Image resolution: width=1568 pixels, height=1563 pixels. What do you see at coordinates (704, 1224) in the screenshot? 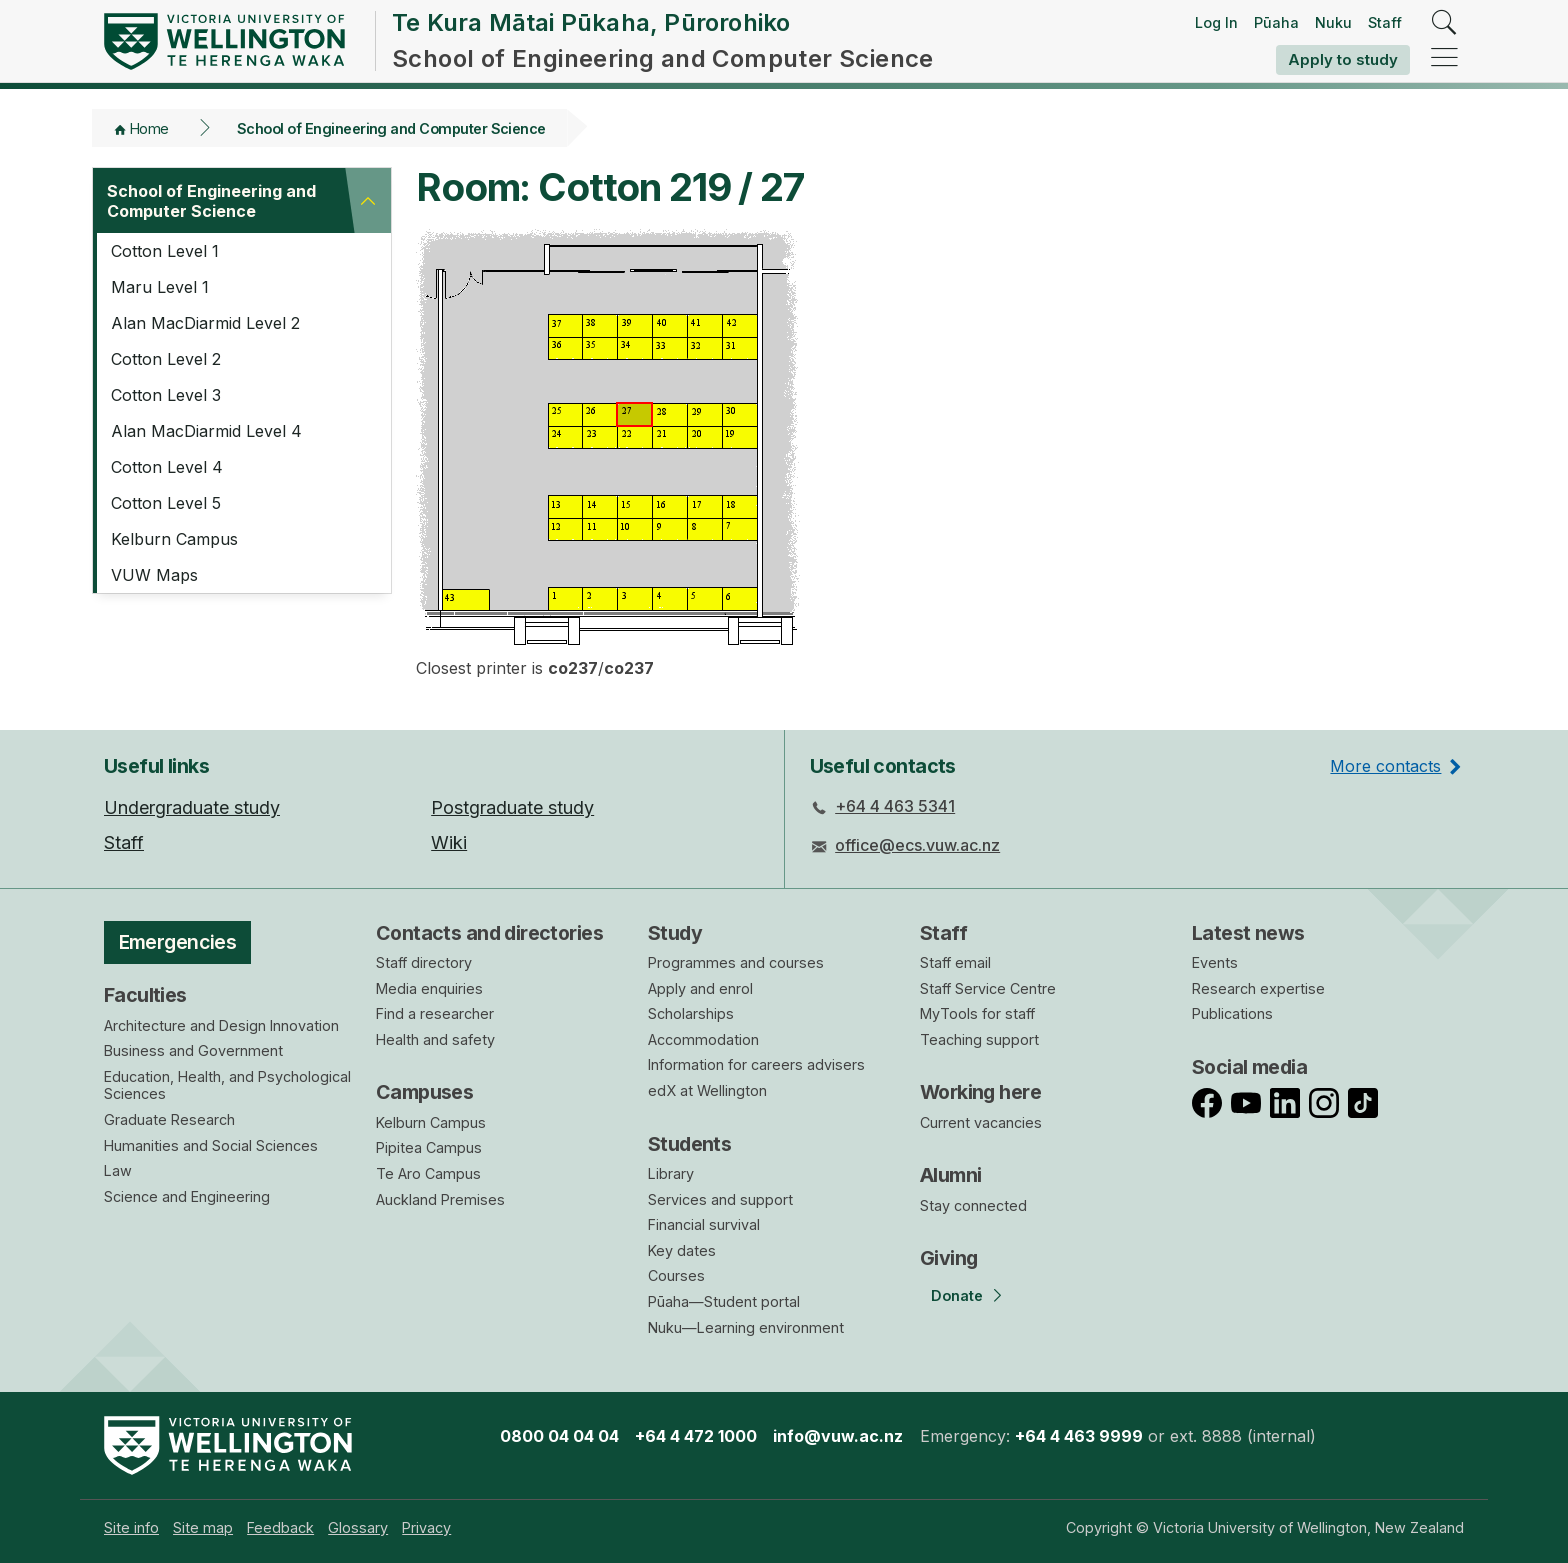
I see `Financial survival` at bounding box center [704, 1224].